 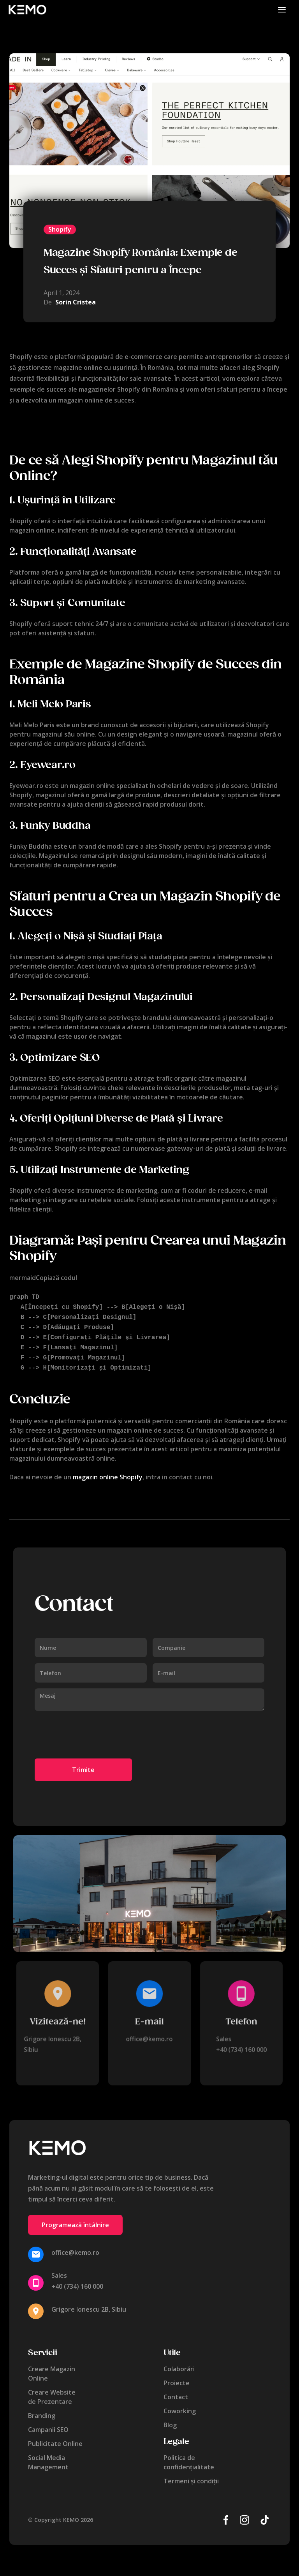 I want to click on Publicitate Online, so click(x=55, y=2437).